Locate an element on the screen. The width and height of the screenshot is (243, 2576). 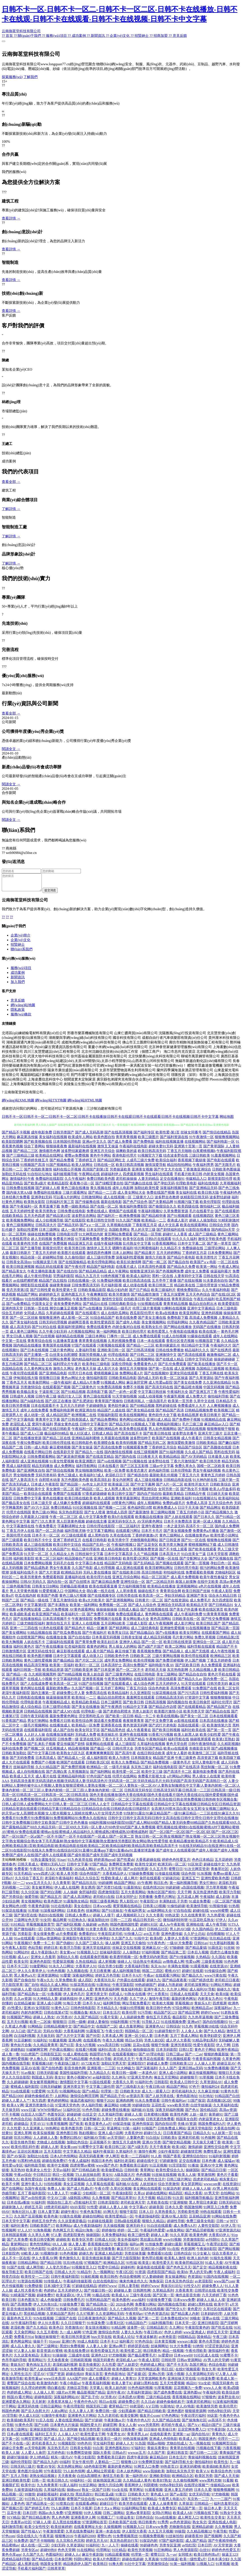
国产精品一二三四 is located at coordinates (102, 1196).